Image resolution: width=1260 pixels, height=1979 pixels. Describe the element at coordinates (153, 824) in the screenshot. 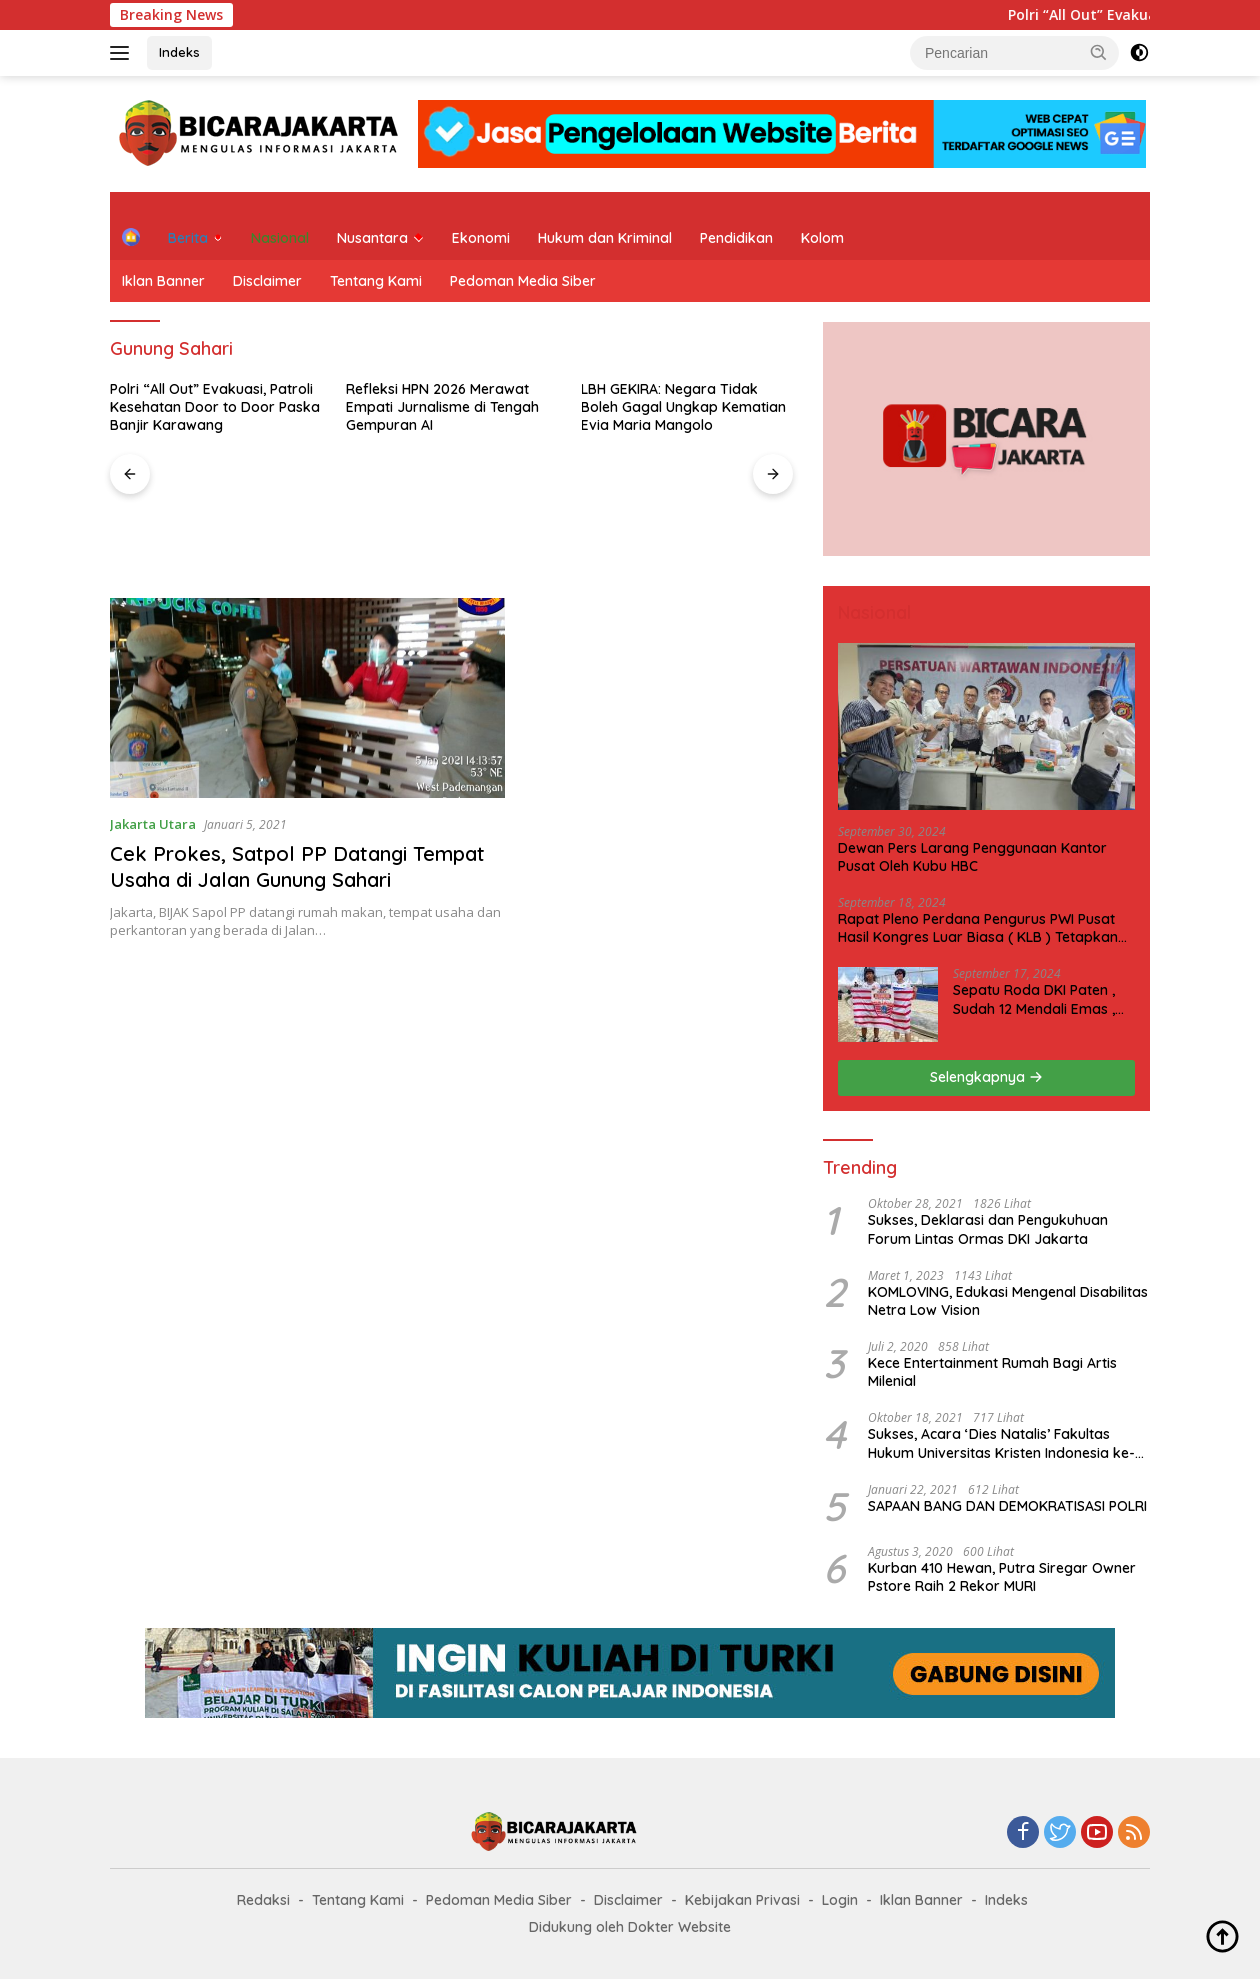

I see `Jakarta Utara` at that location.